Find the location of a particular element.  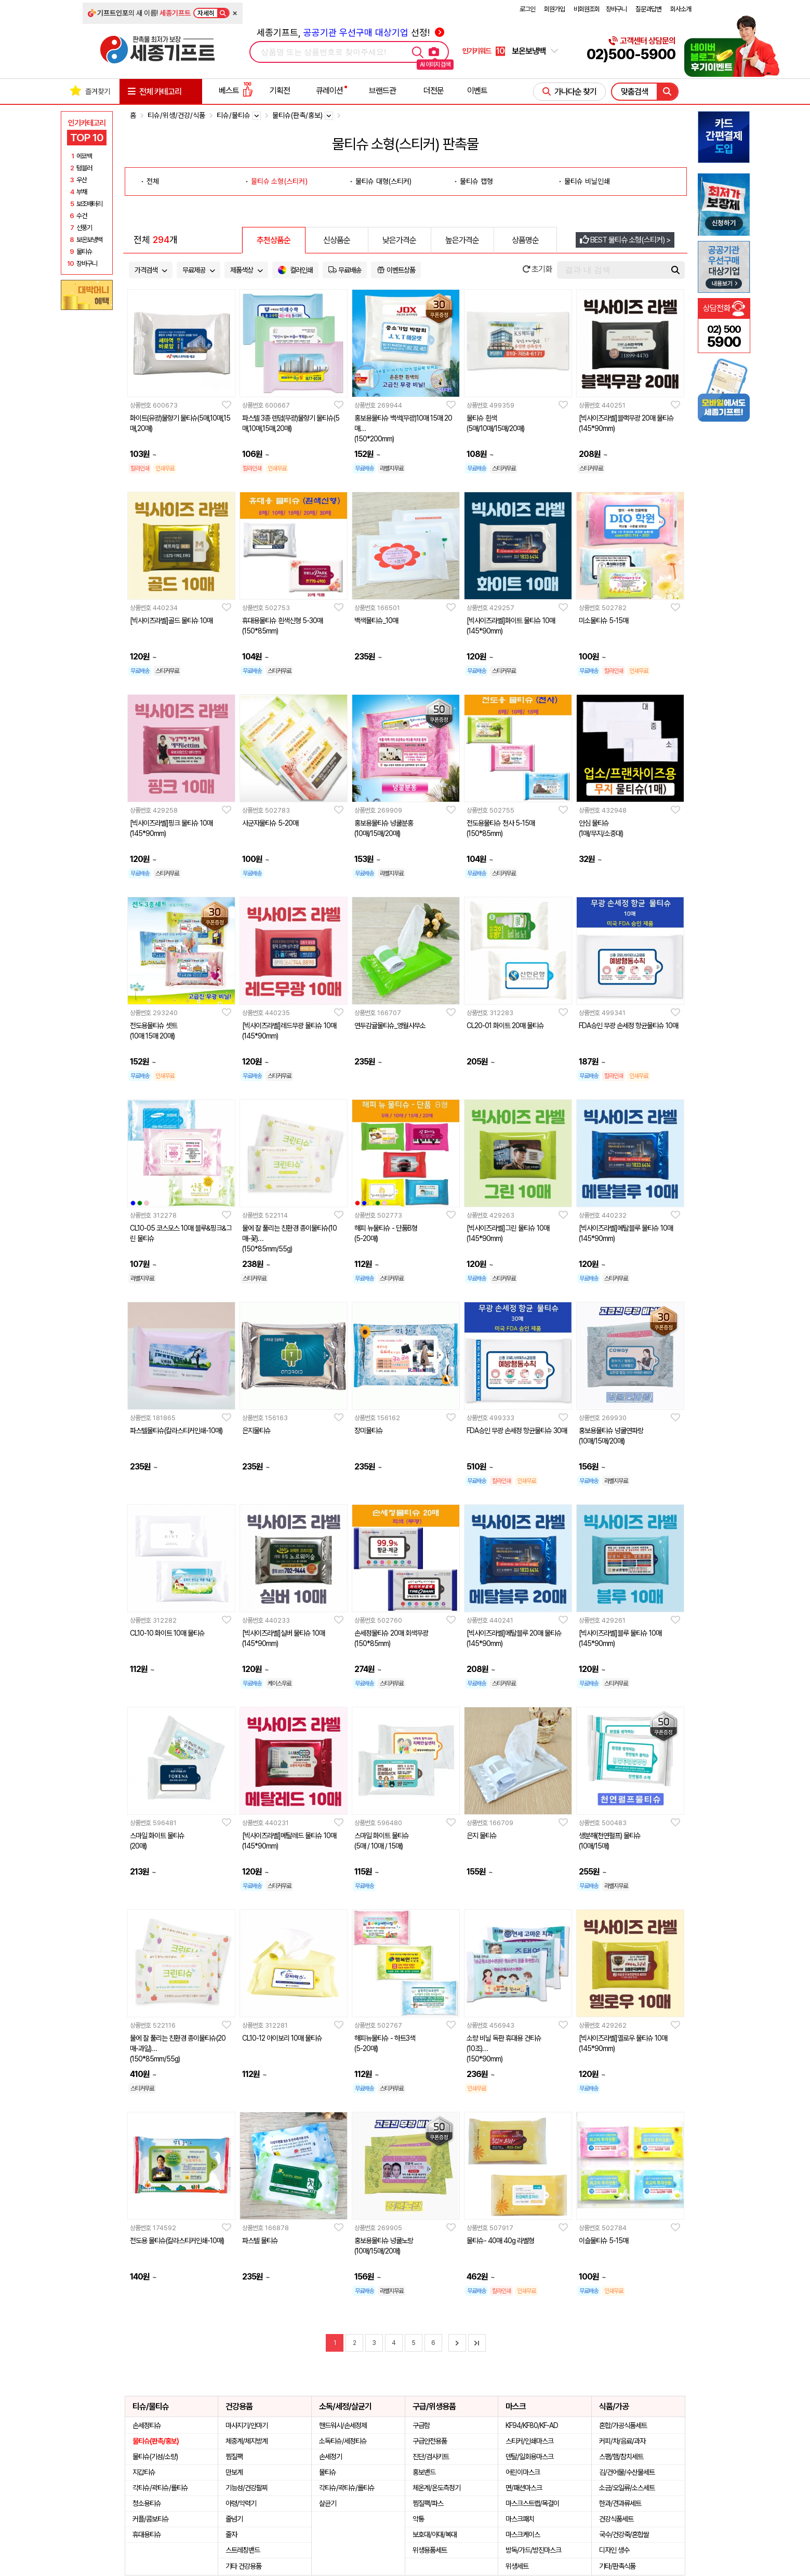

약통 is located at coordinates (418, 2519).